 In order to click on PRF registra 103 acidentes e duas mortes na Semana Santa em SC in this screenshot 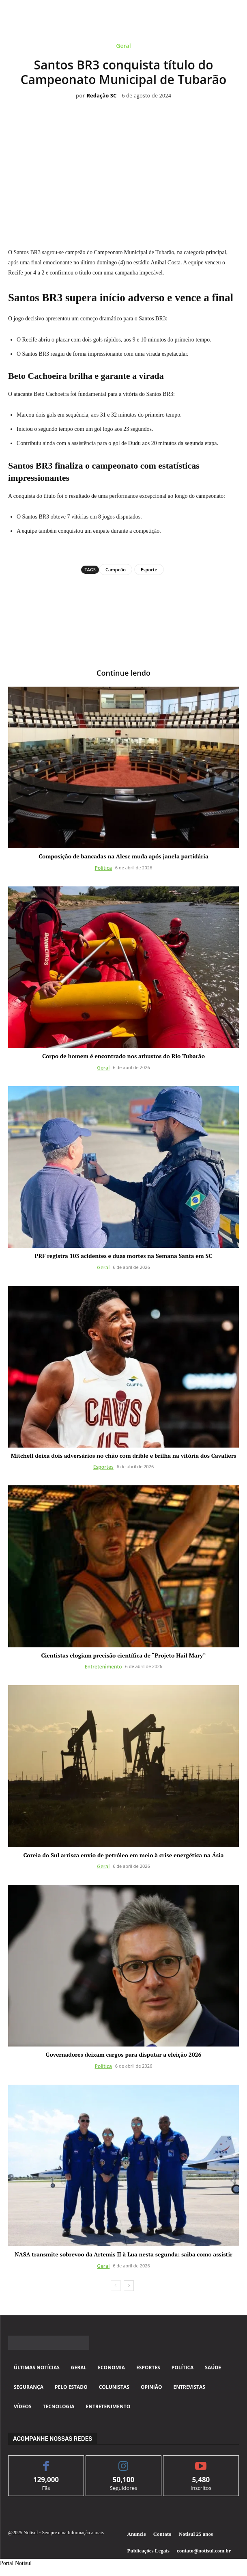, I will do `click(123, 1256)`.